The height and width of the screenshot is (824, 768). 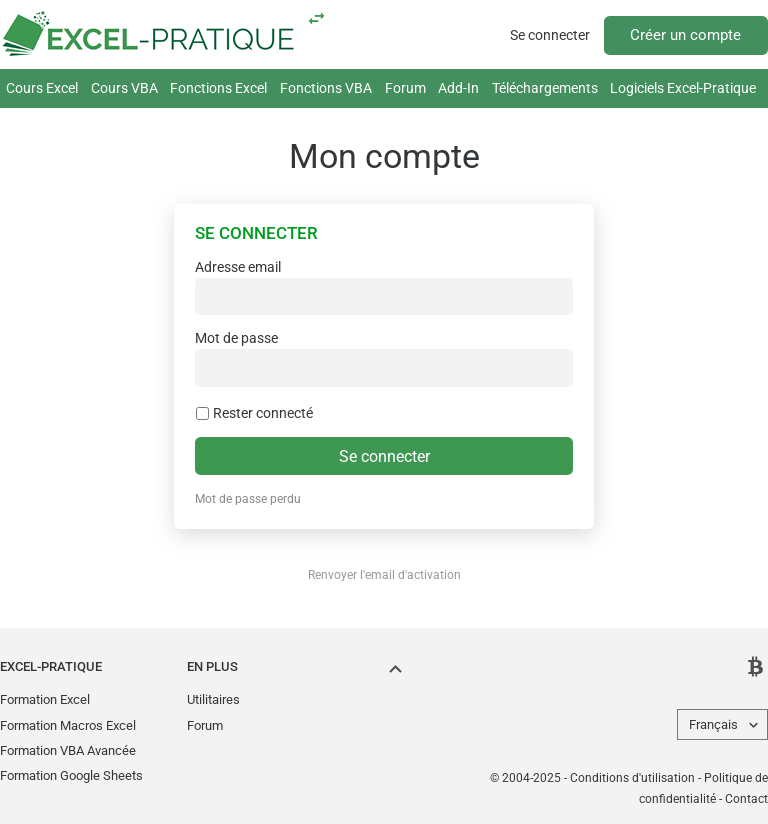 What do you see at coordinates (683, 88) in the screenshot?
I see `Logiciels Excel-Pratique` at bounding box center [683, 88].